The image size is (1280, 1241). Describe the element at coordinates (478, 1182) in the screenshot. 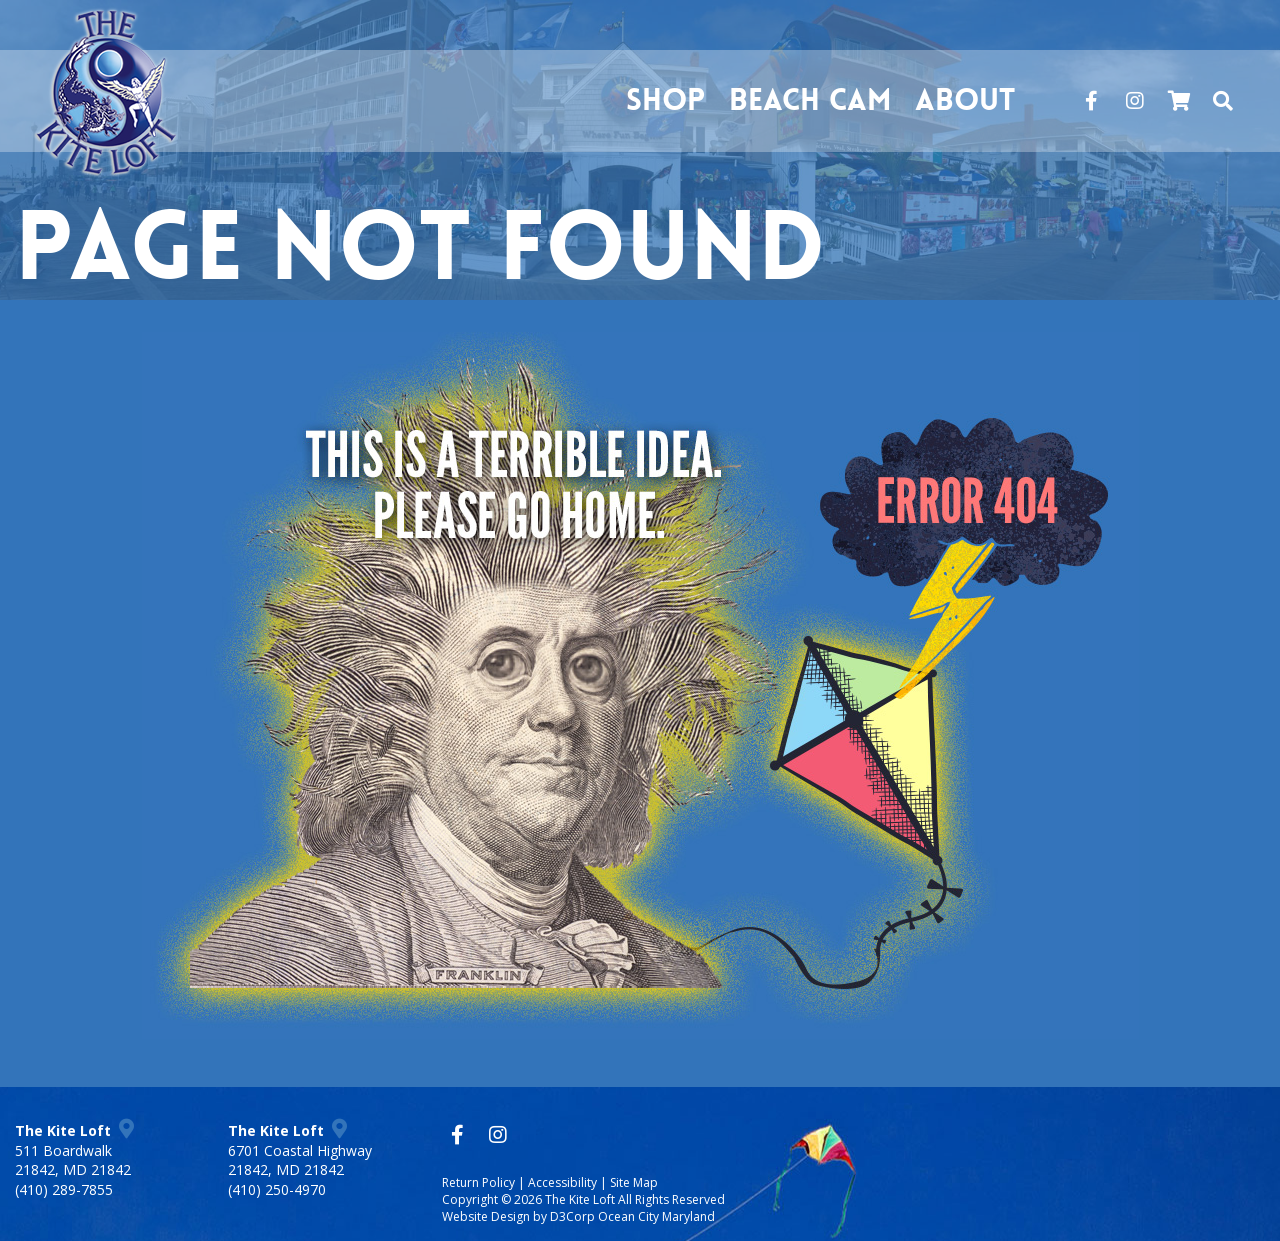

I see `Return Policy` at that location.